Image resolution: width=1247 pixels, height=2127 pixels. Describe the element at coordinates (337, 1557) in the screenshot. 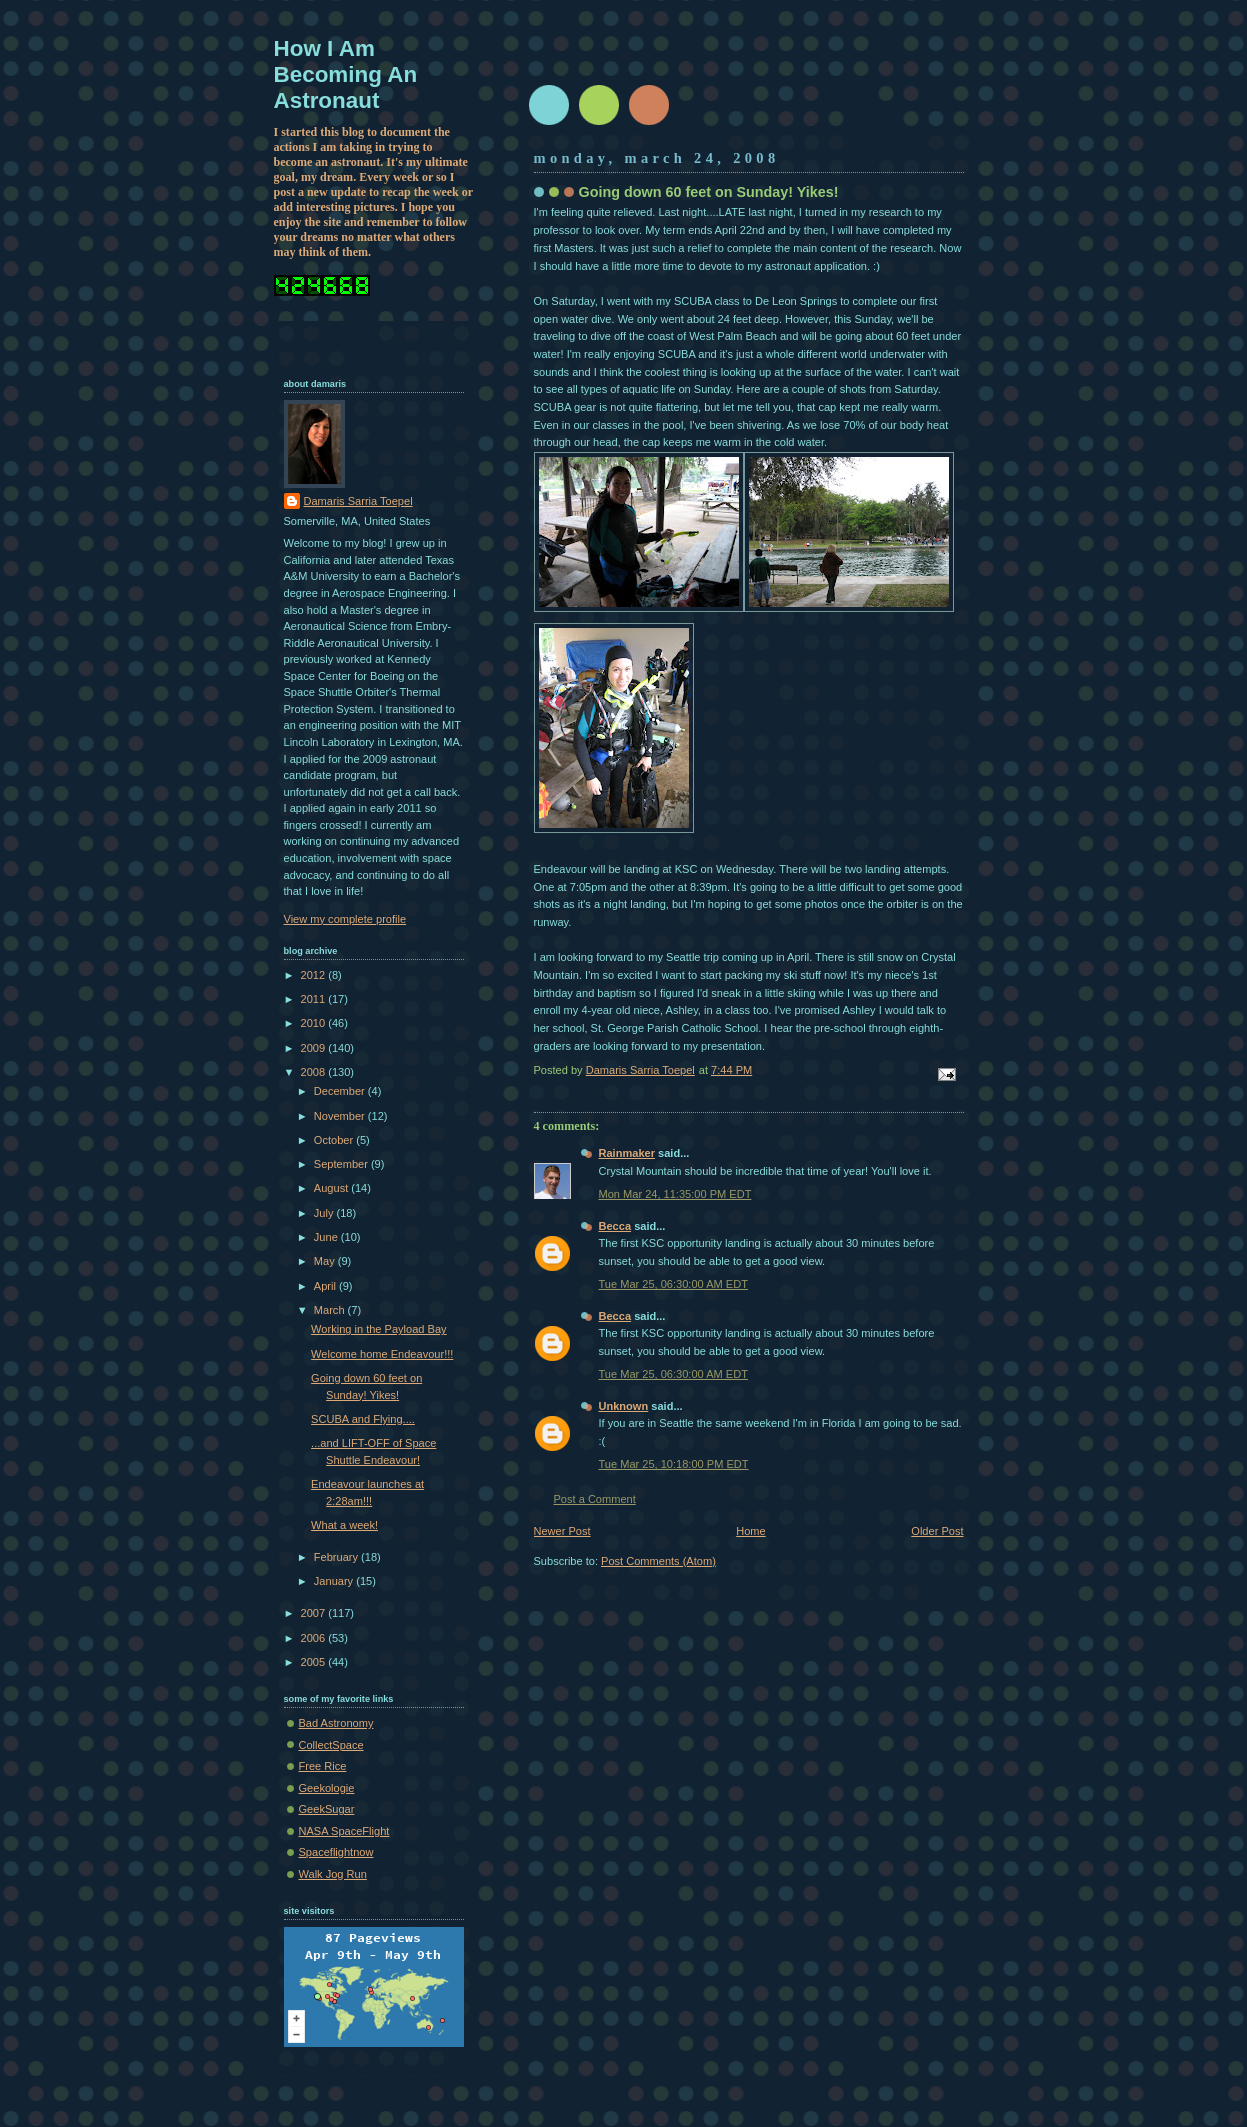

I see `February` at that location.